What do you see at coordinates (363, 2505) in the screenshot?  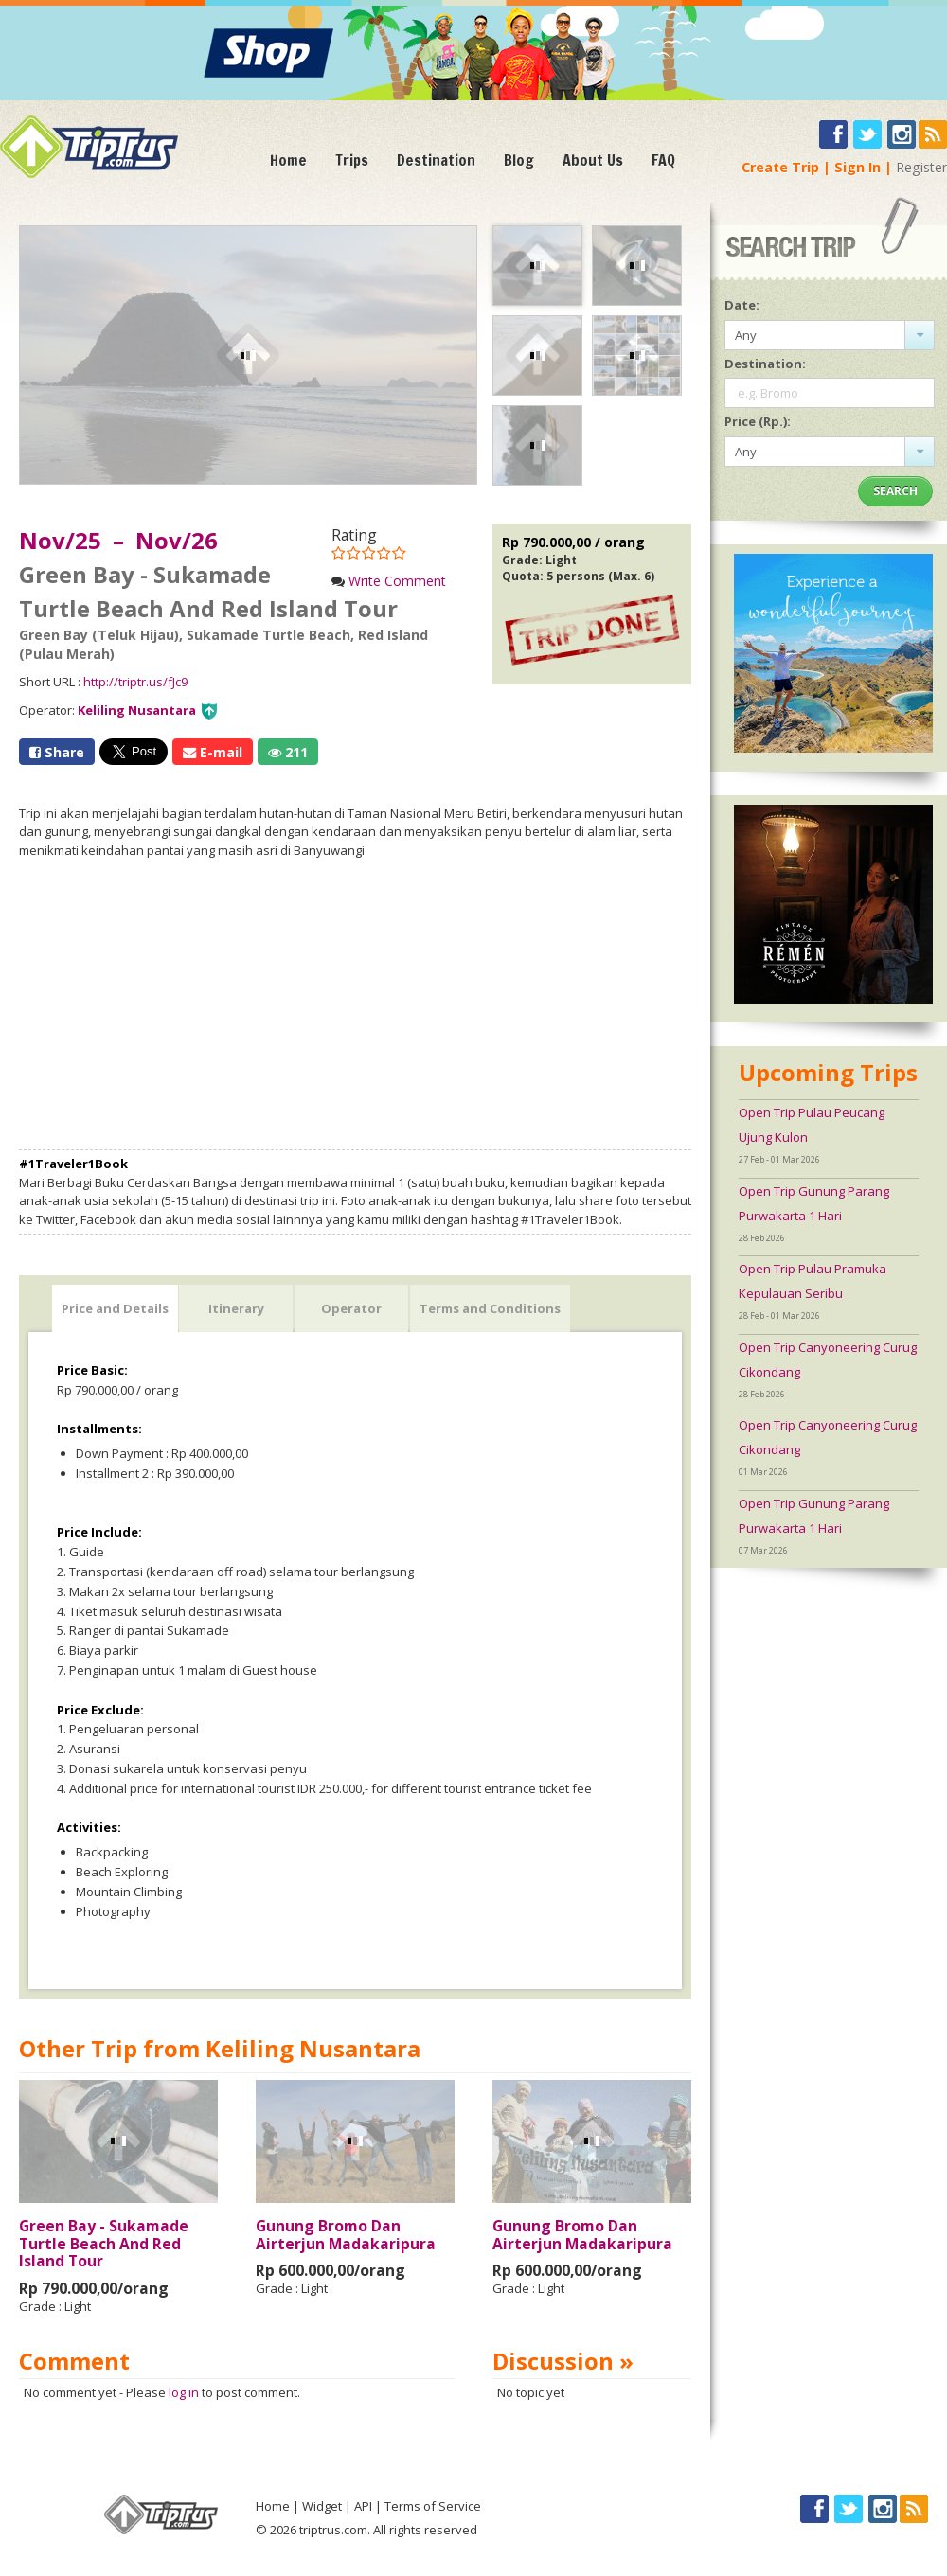 I see `API` at bounding box center [363, 2505].